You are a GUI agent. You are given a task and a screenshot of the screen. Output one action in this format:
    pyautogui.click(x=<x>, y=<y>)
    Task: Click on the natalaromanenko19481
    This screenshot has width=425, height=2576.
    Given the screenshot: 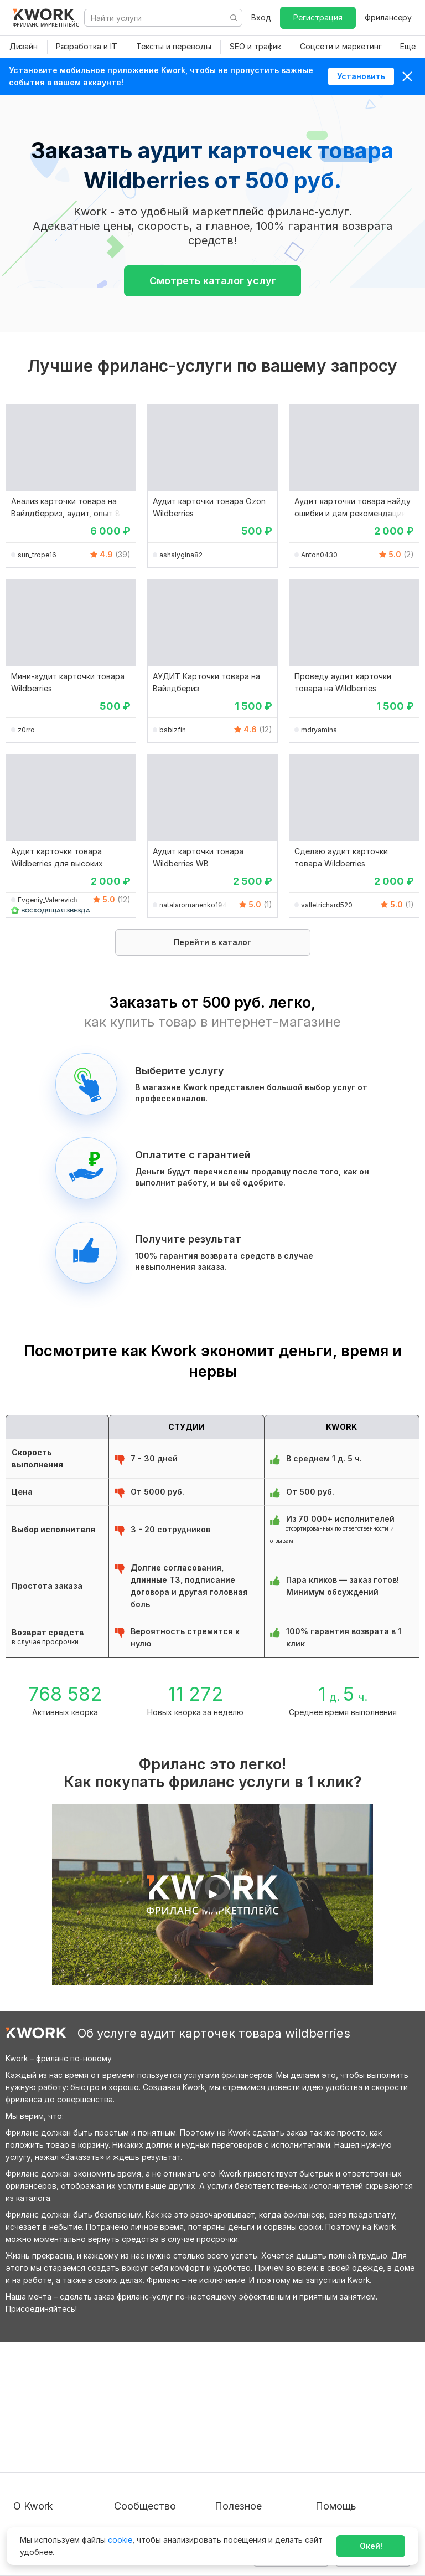 What is the action you would take?
    pyautogui.click(x=195, y=905)
    